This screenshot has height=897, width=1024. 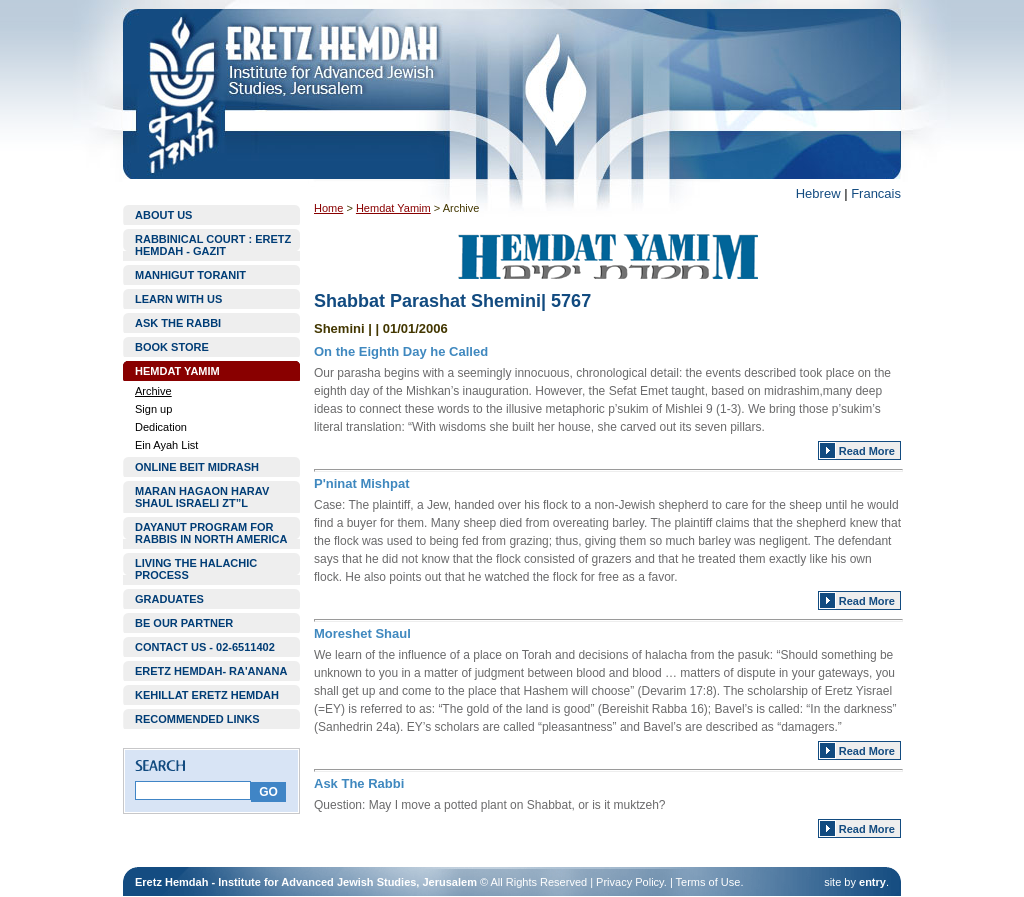 I want to click on Archive, so click(x=153, y=391).